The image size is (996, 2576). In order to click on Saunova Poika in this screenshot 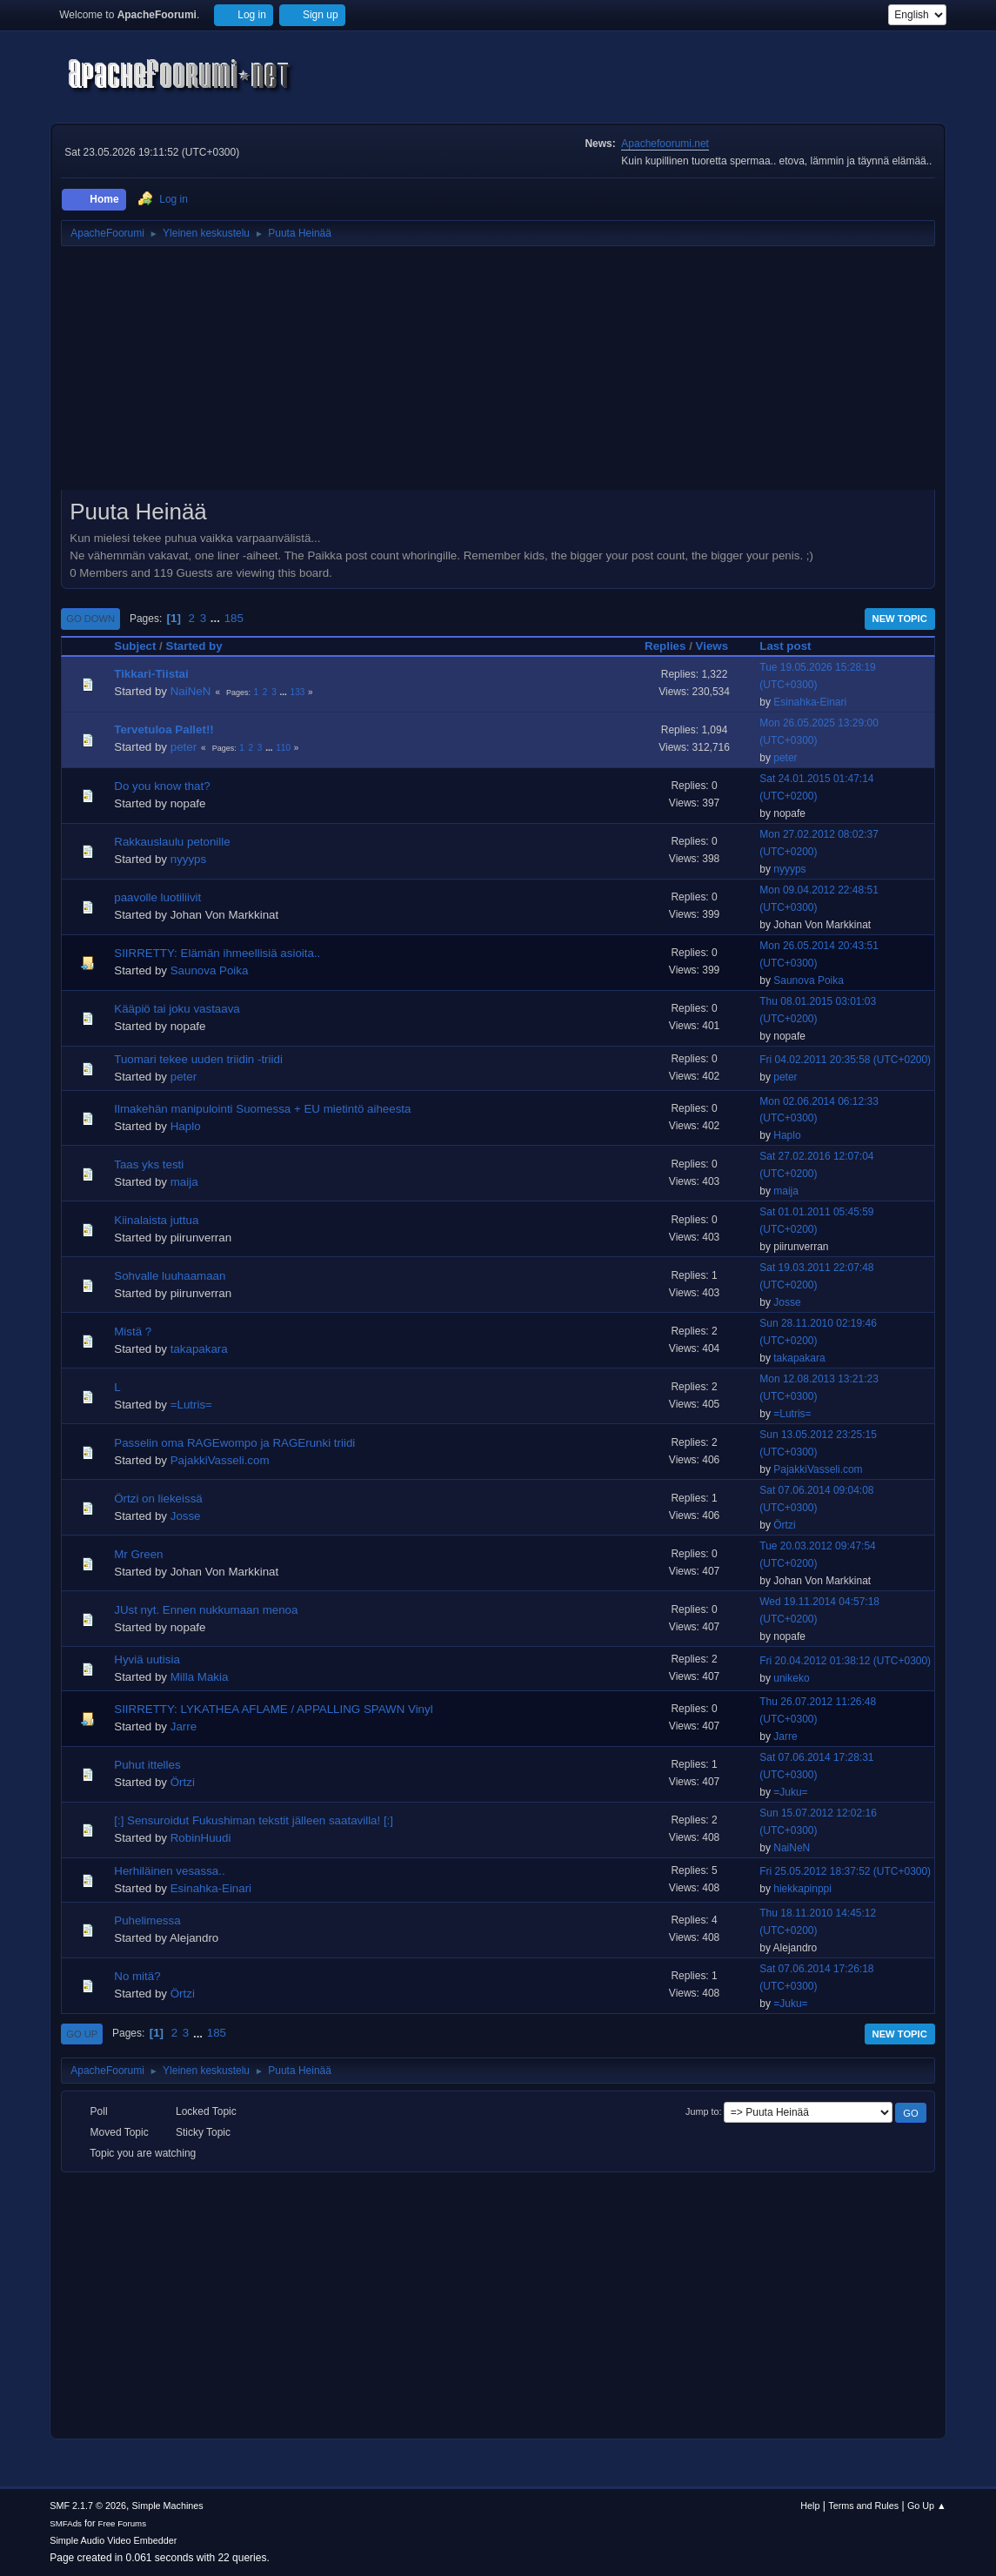, I will do `click(209, 970)`.